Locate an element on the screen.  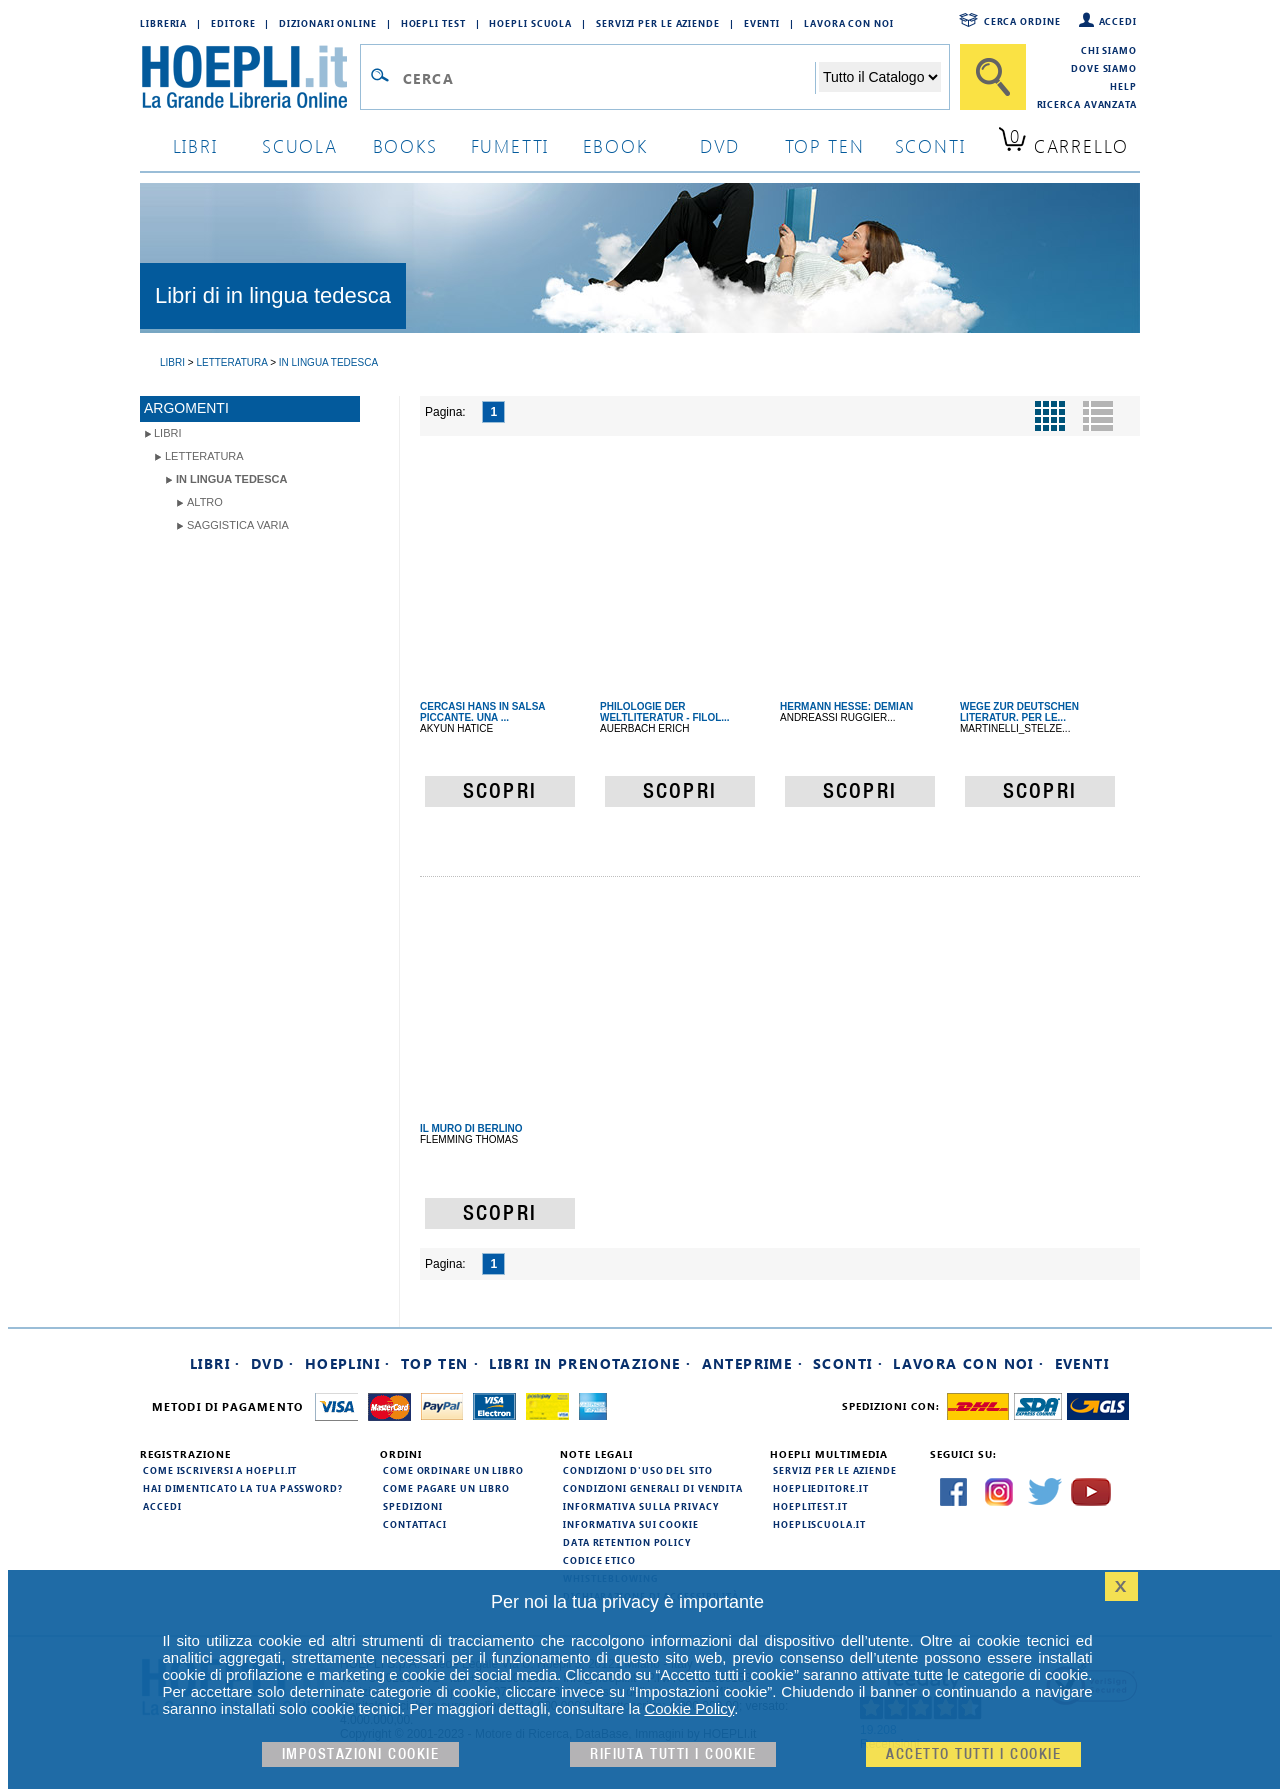
Altro is located at coordinates (205, 502).